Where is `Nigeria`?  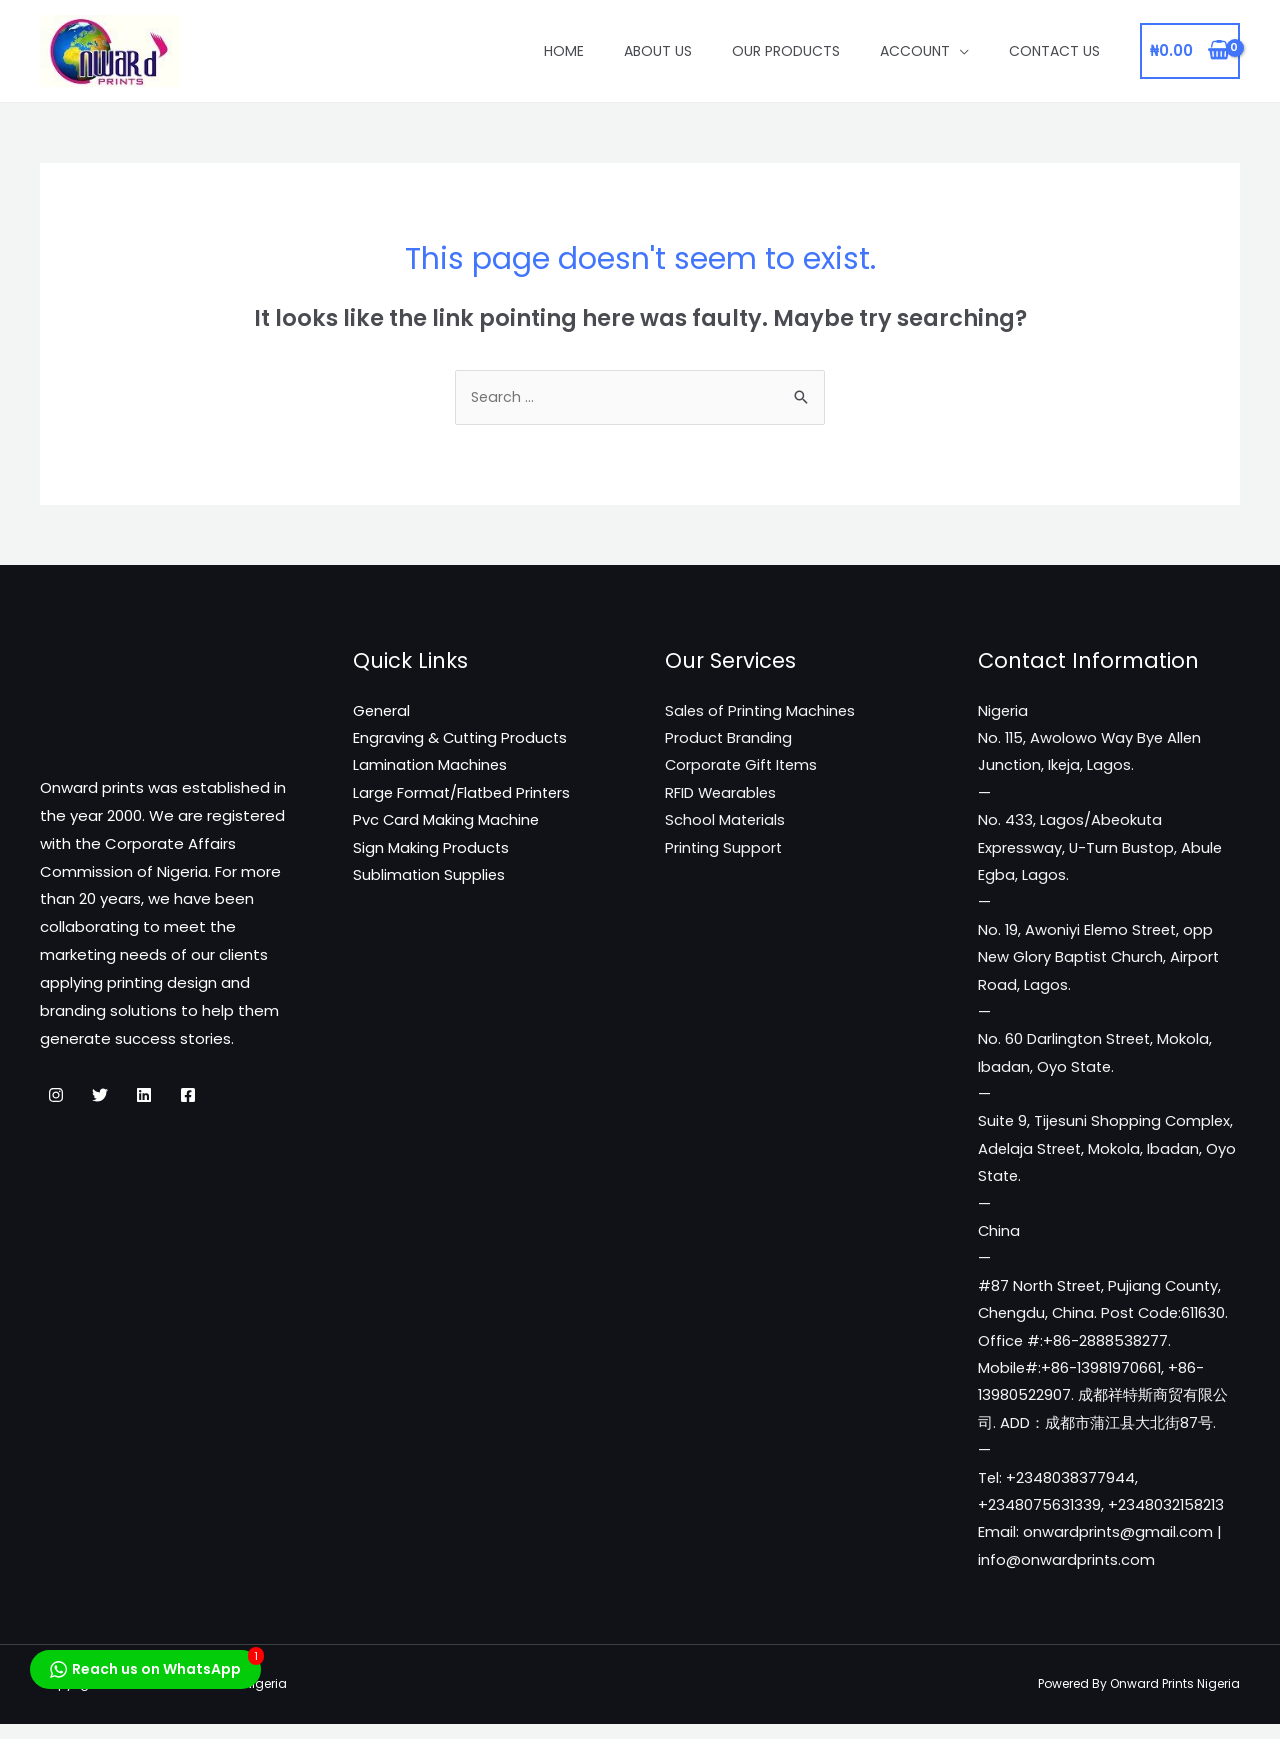 Nigeria is located at coordinates (1003, 713).